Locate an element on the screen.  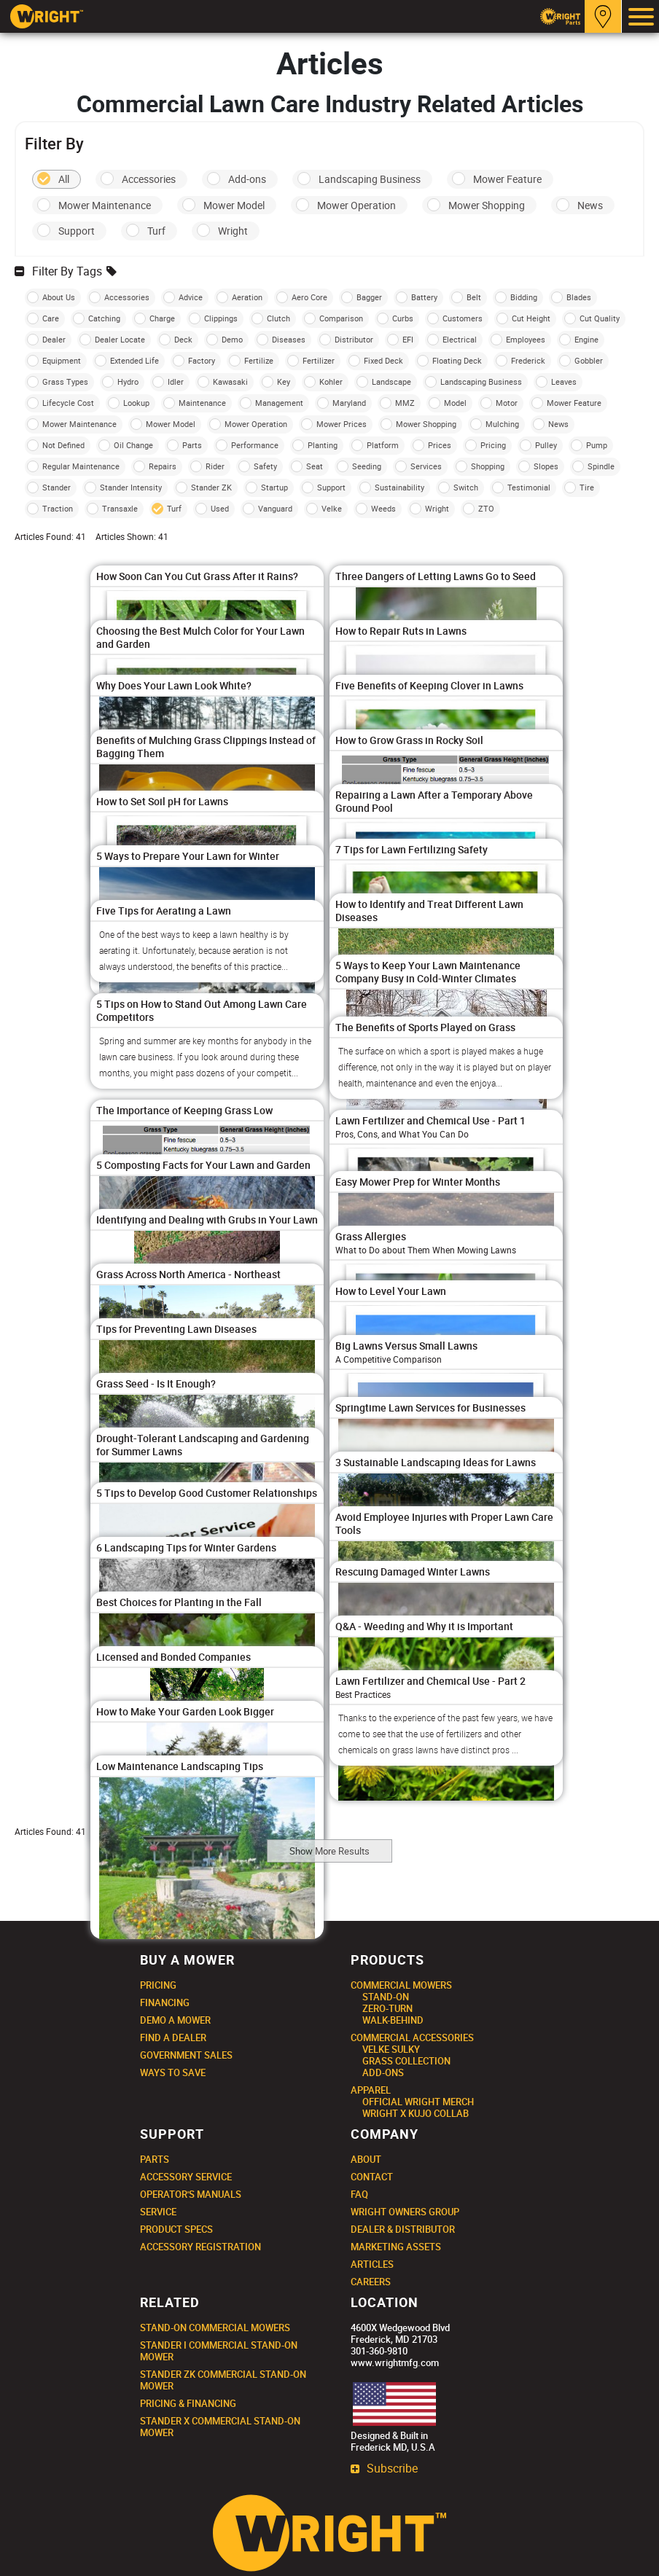
Model is located at coordinates (455, 402).